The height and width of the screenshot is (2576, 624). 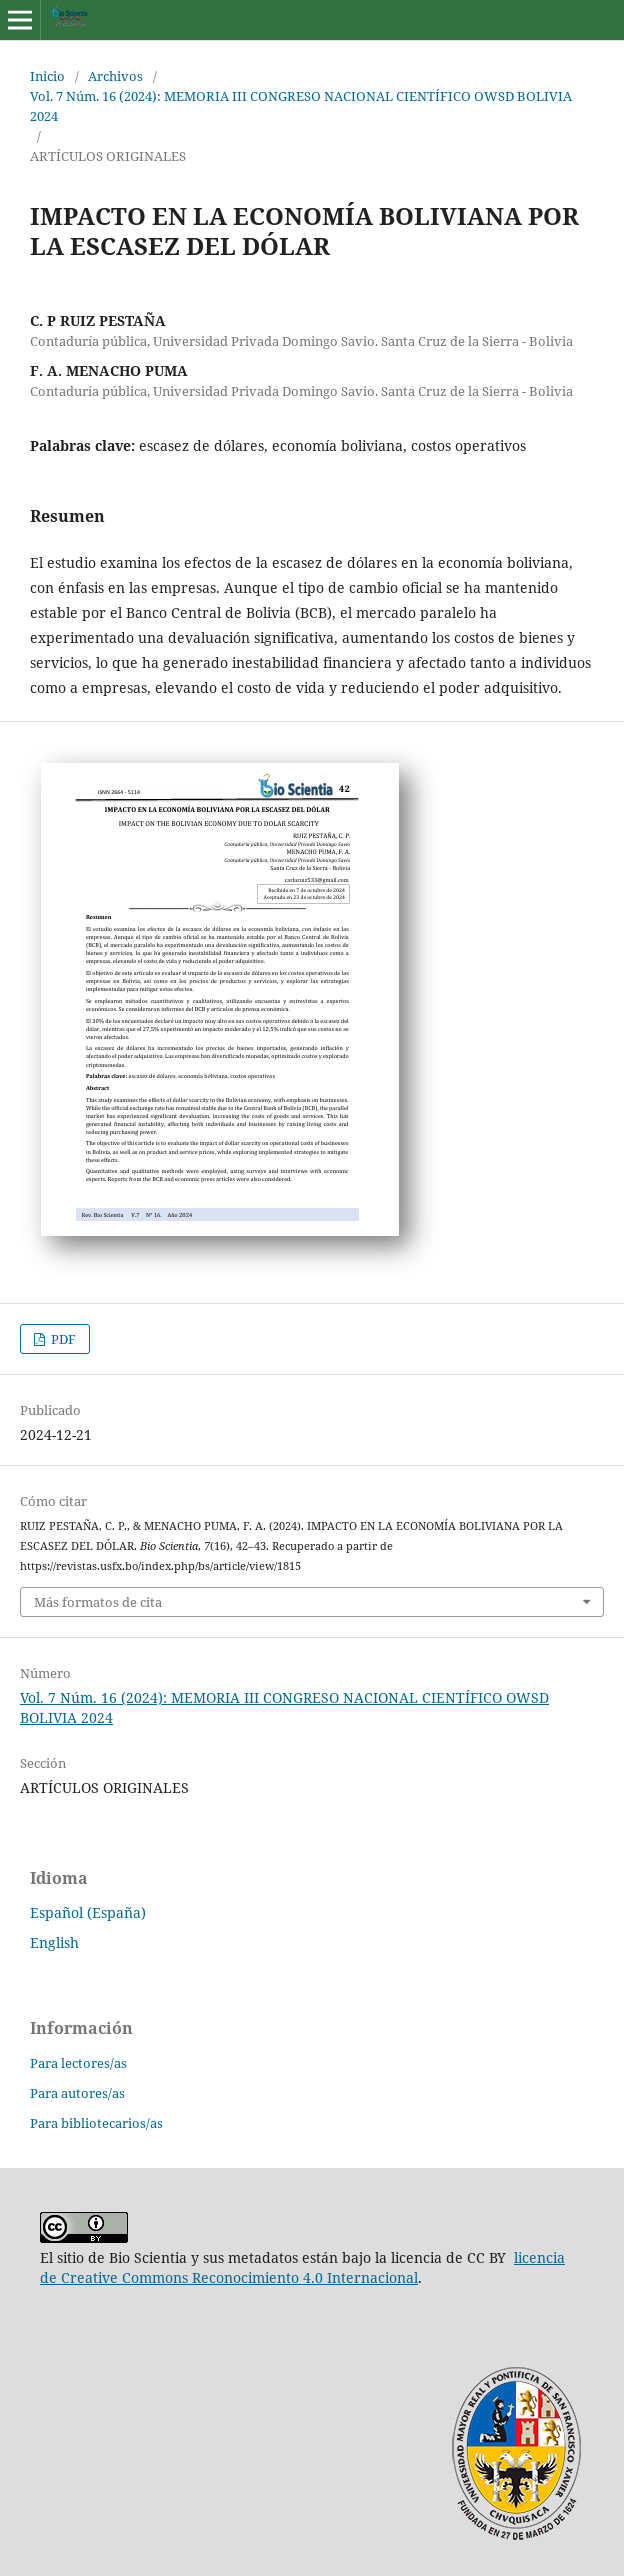 What do you see at coordinates (96, 2123) in the screenshot?
I see `Para bibliotecarios/as` at bounding box center [96, 2123].